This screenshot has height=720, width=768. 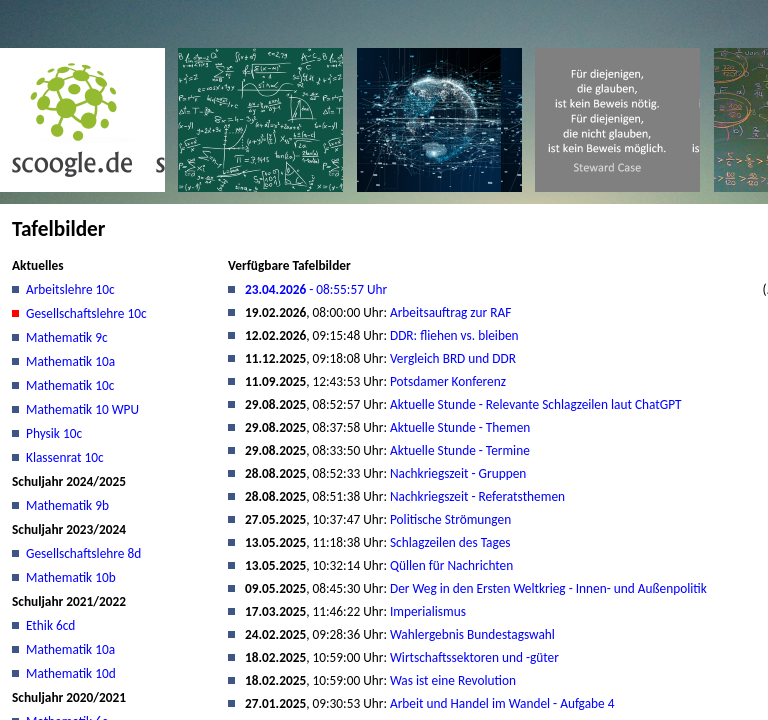 What do you see at coordinates (71, 577) in the screenshot?
I see `Mathematik 10b` at bounding box center [71, 577].